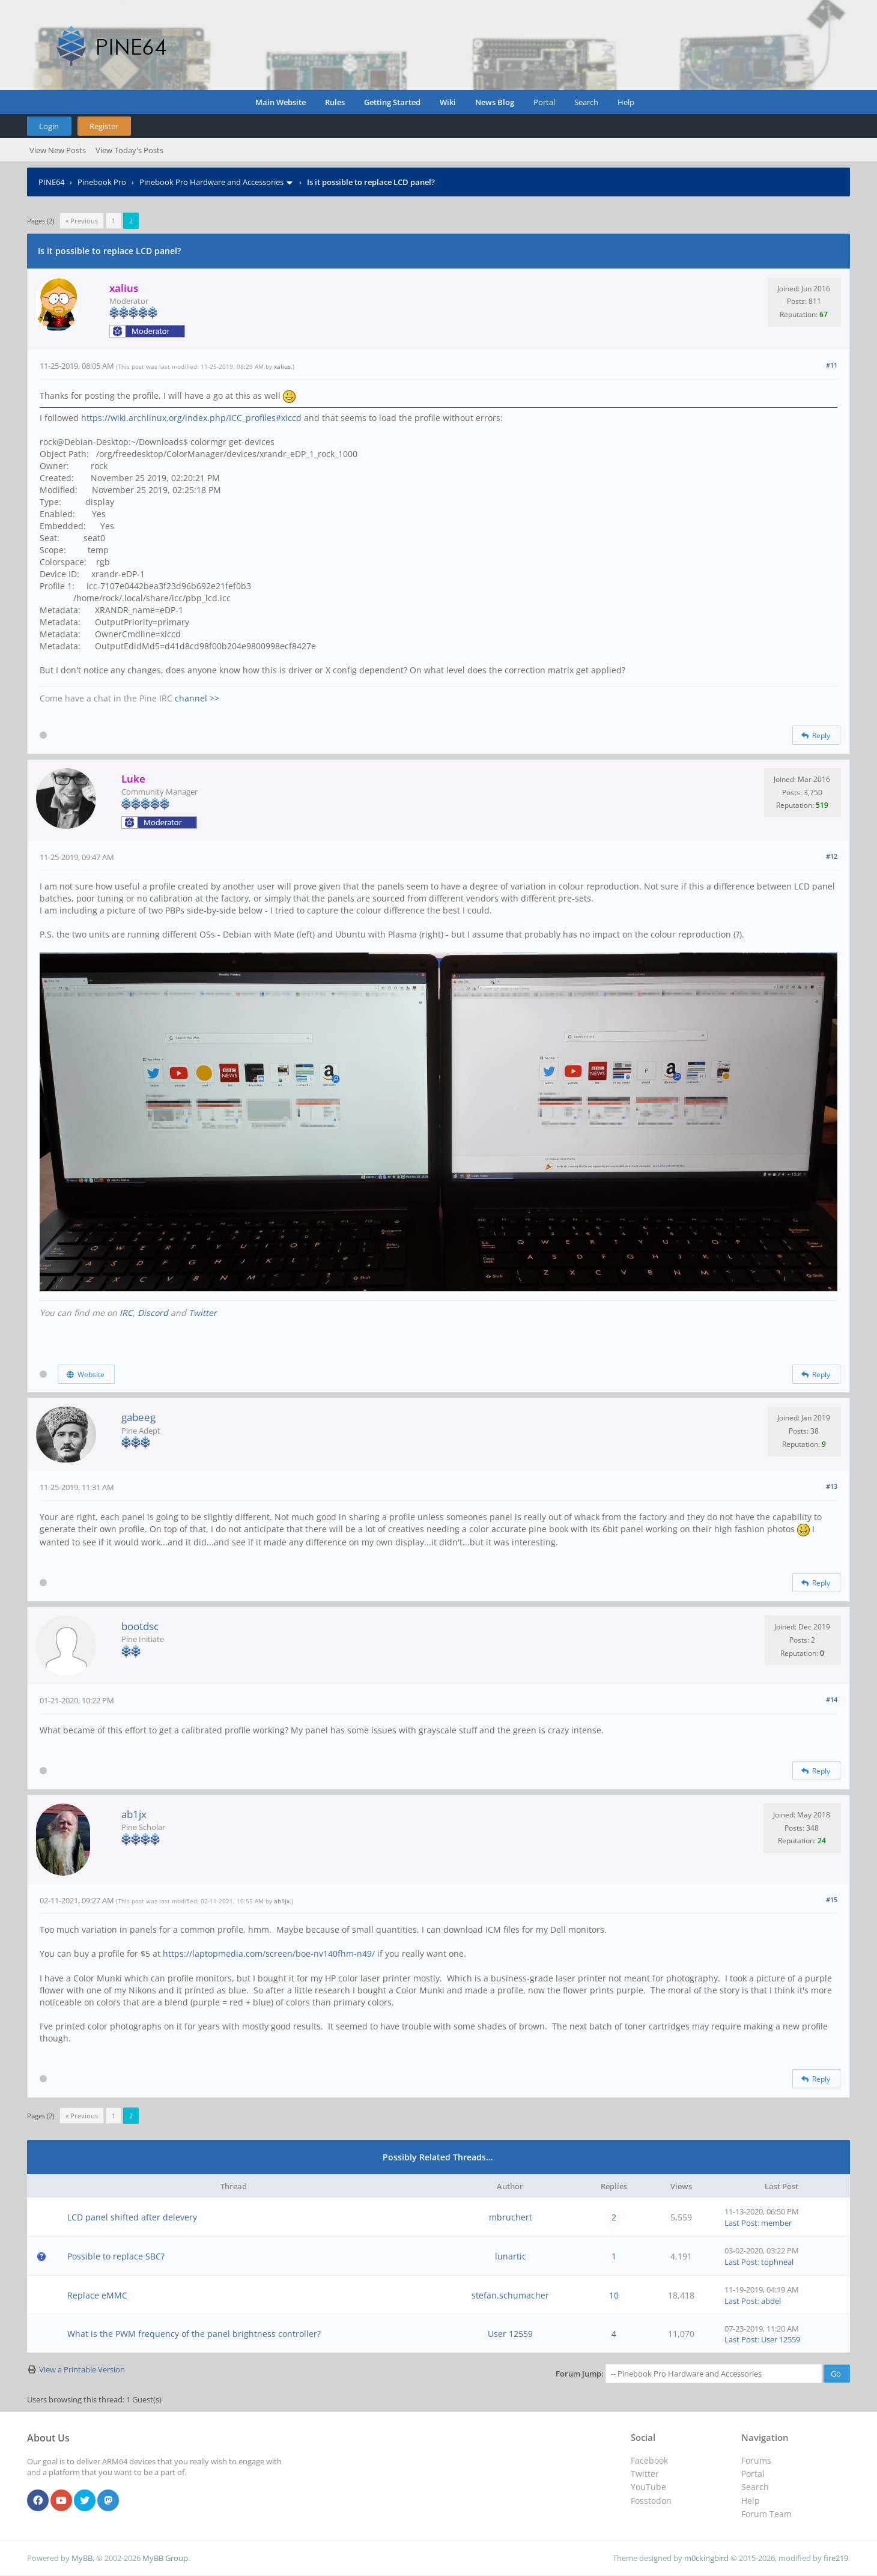 This screenshot has height=2576, width=877. What do you see at coordinates (586, 102) in the screenshot?
I see `Search` at bounding box center [586, 102].